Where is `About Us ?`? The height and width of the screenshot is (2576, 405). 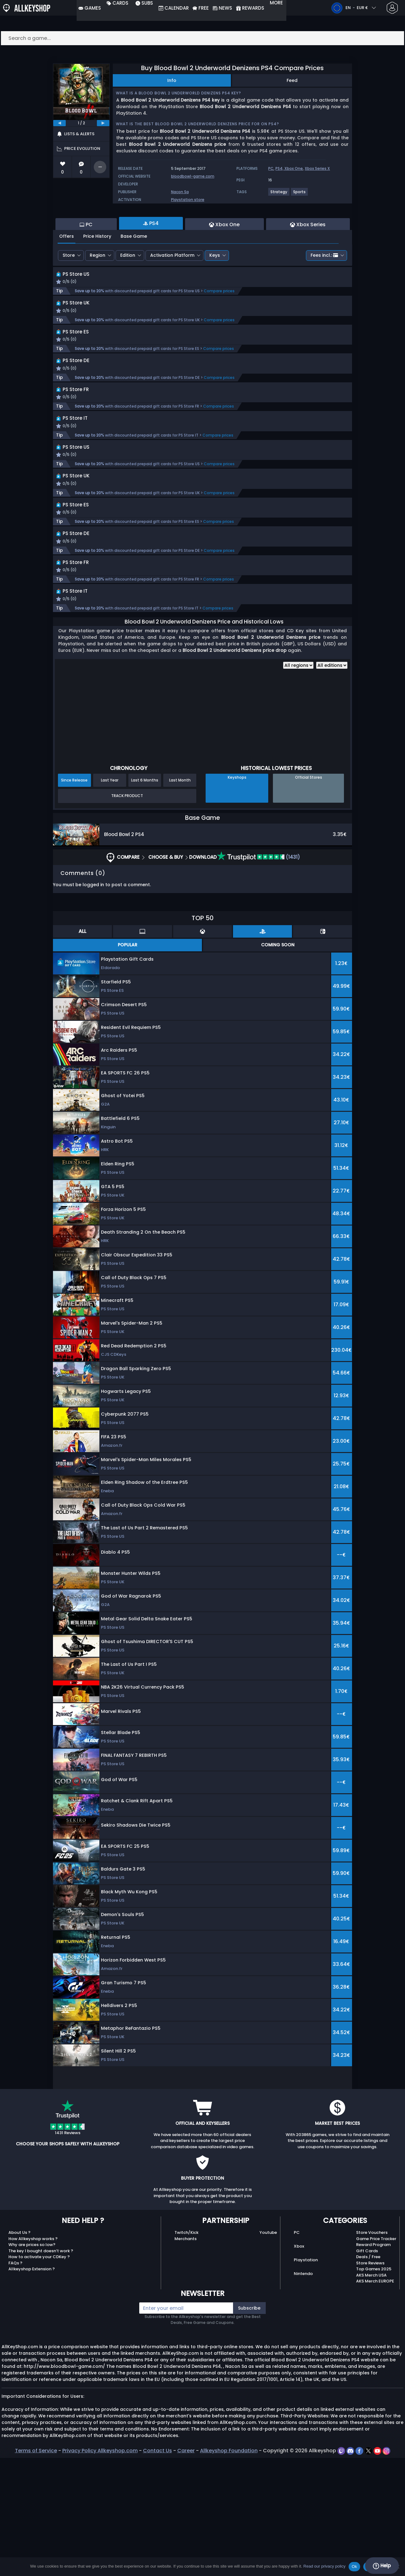
About Us ? is located at coordinates (19, 2351).